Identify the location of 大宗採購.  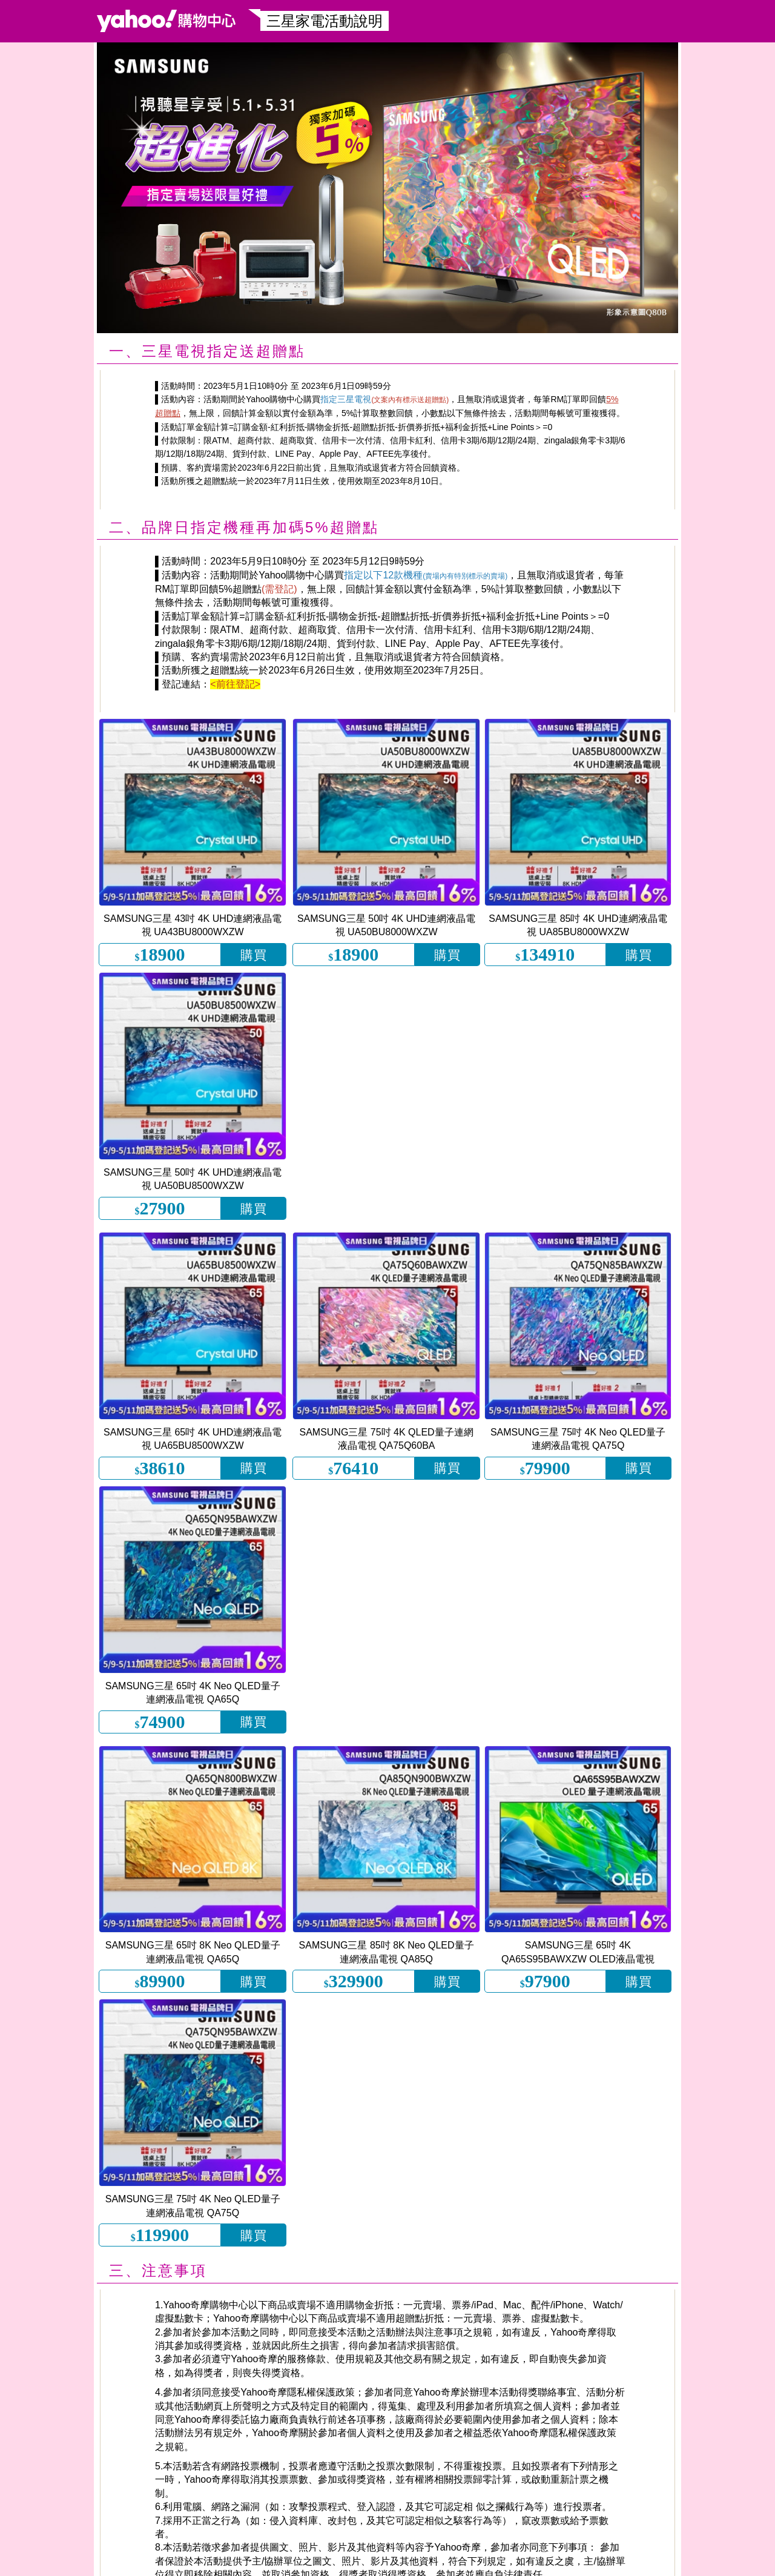
(757, 2558).